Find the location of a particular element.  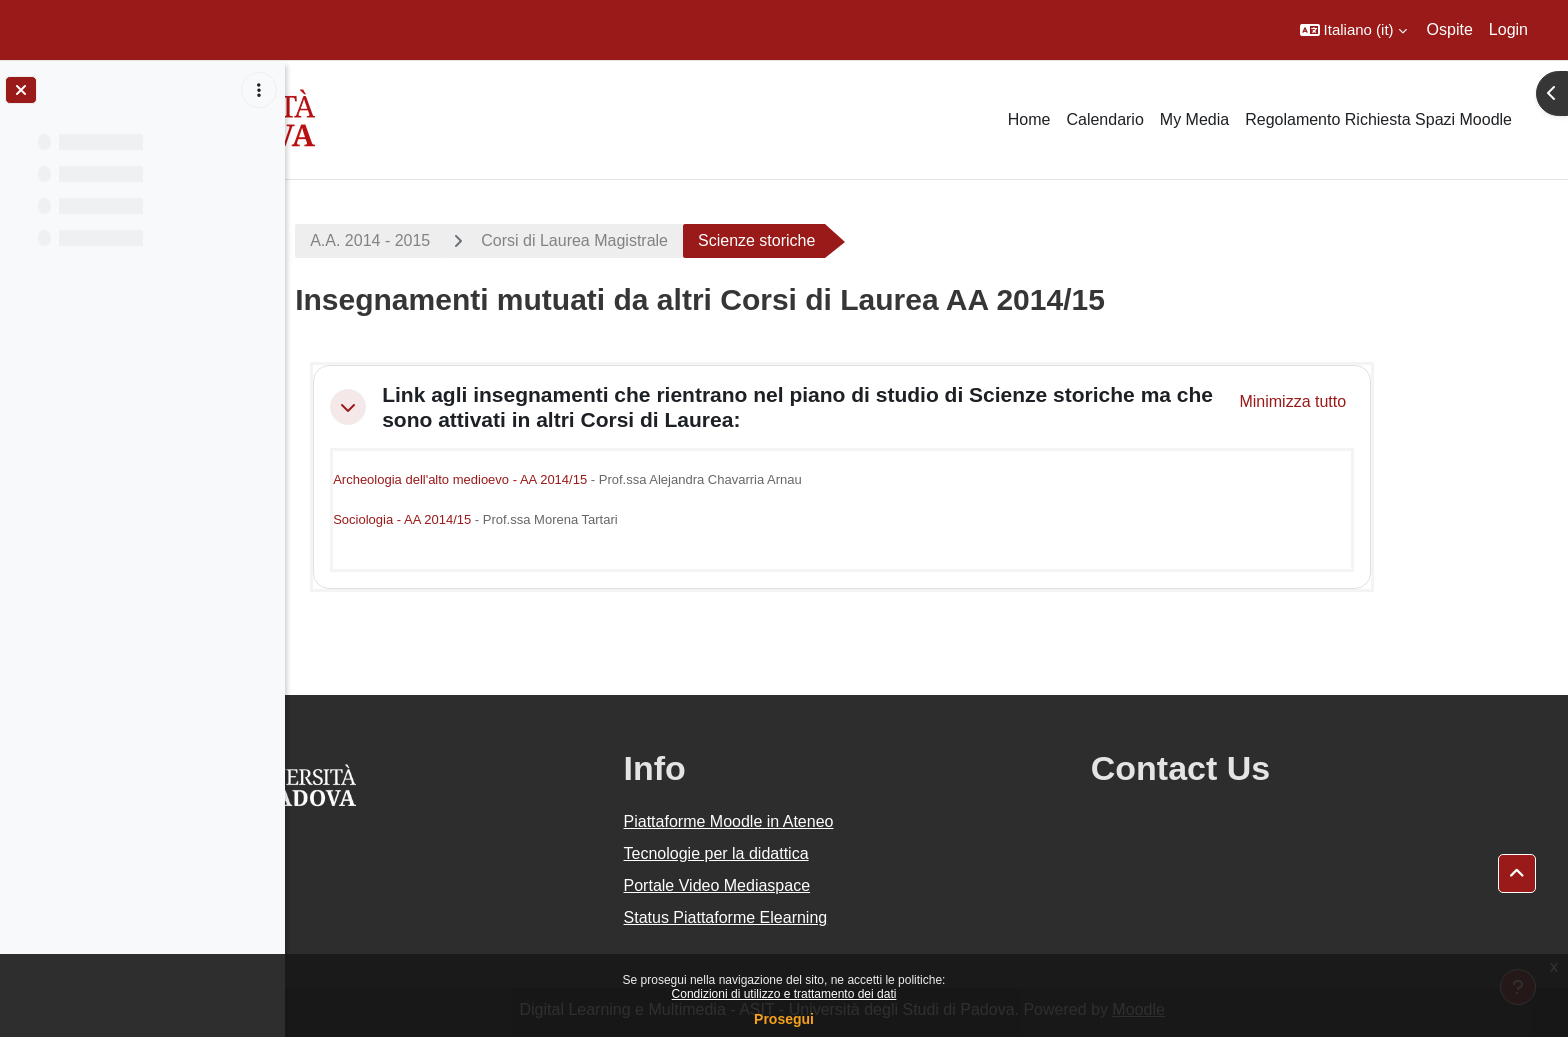

Login is located at coordinates (1508, 29).